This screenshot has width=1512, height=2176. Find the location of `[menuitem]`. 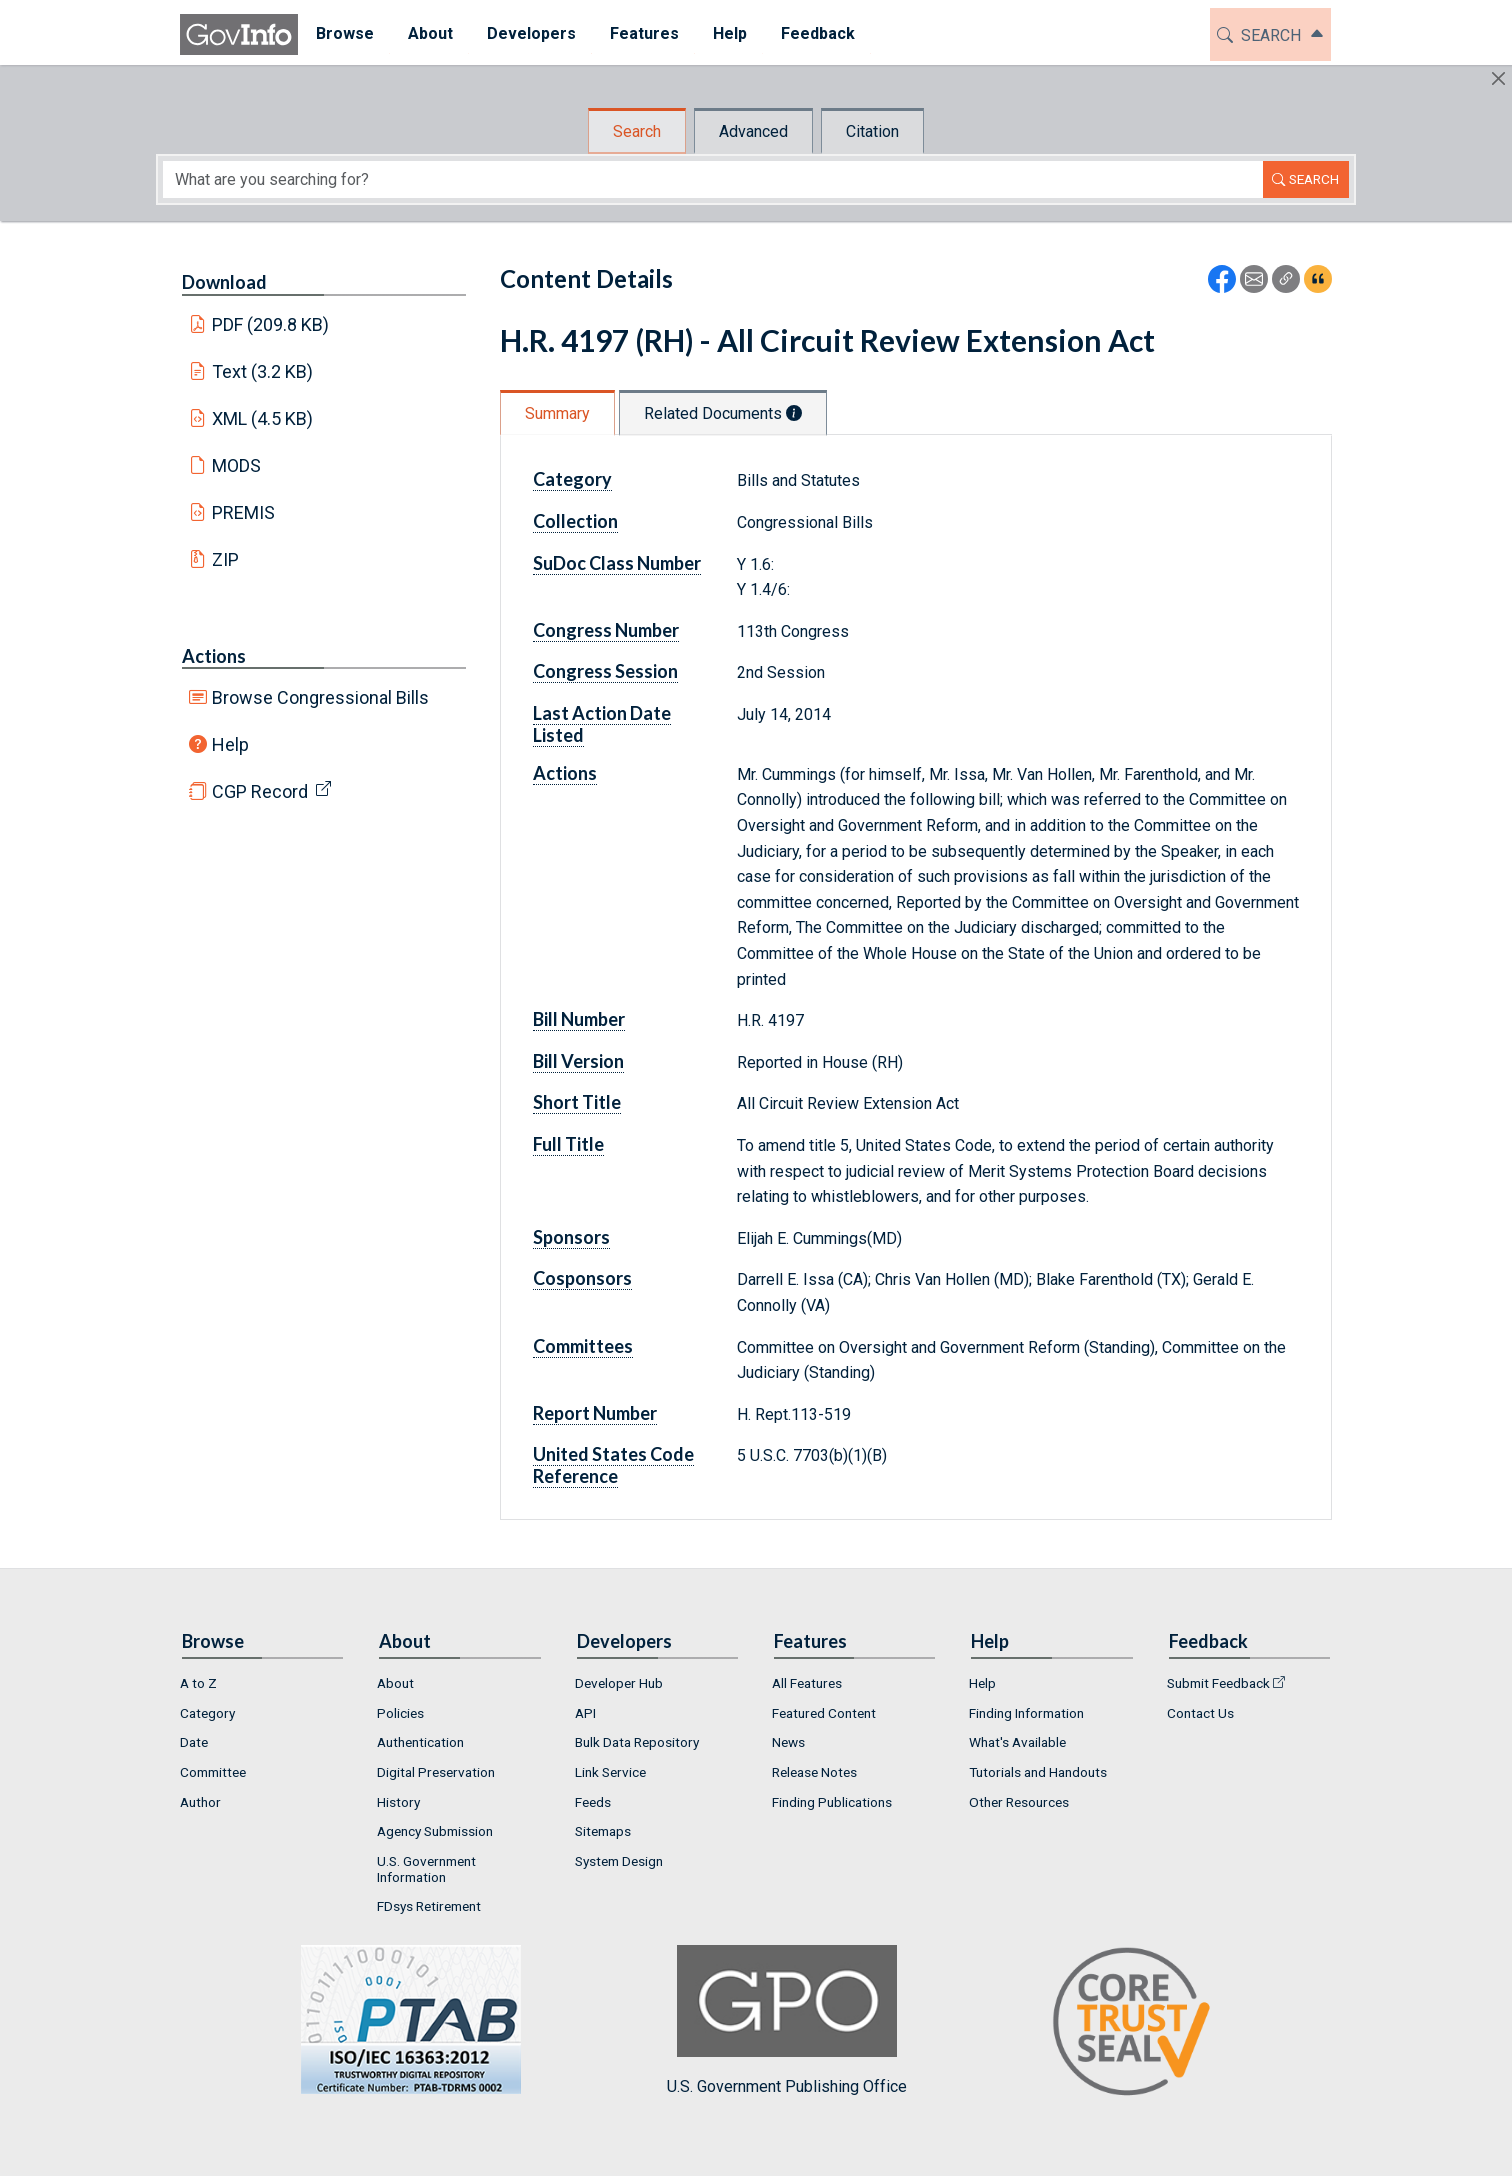

[menuitem] is located at coordinates (344, 34).